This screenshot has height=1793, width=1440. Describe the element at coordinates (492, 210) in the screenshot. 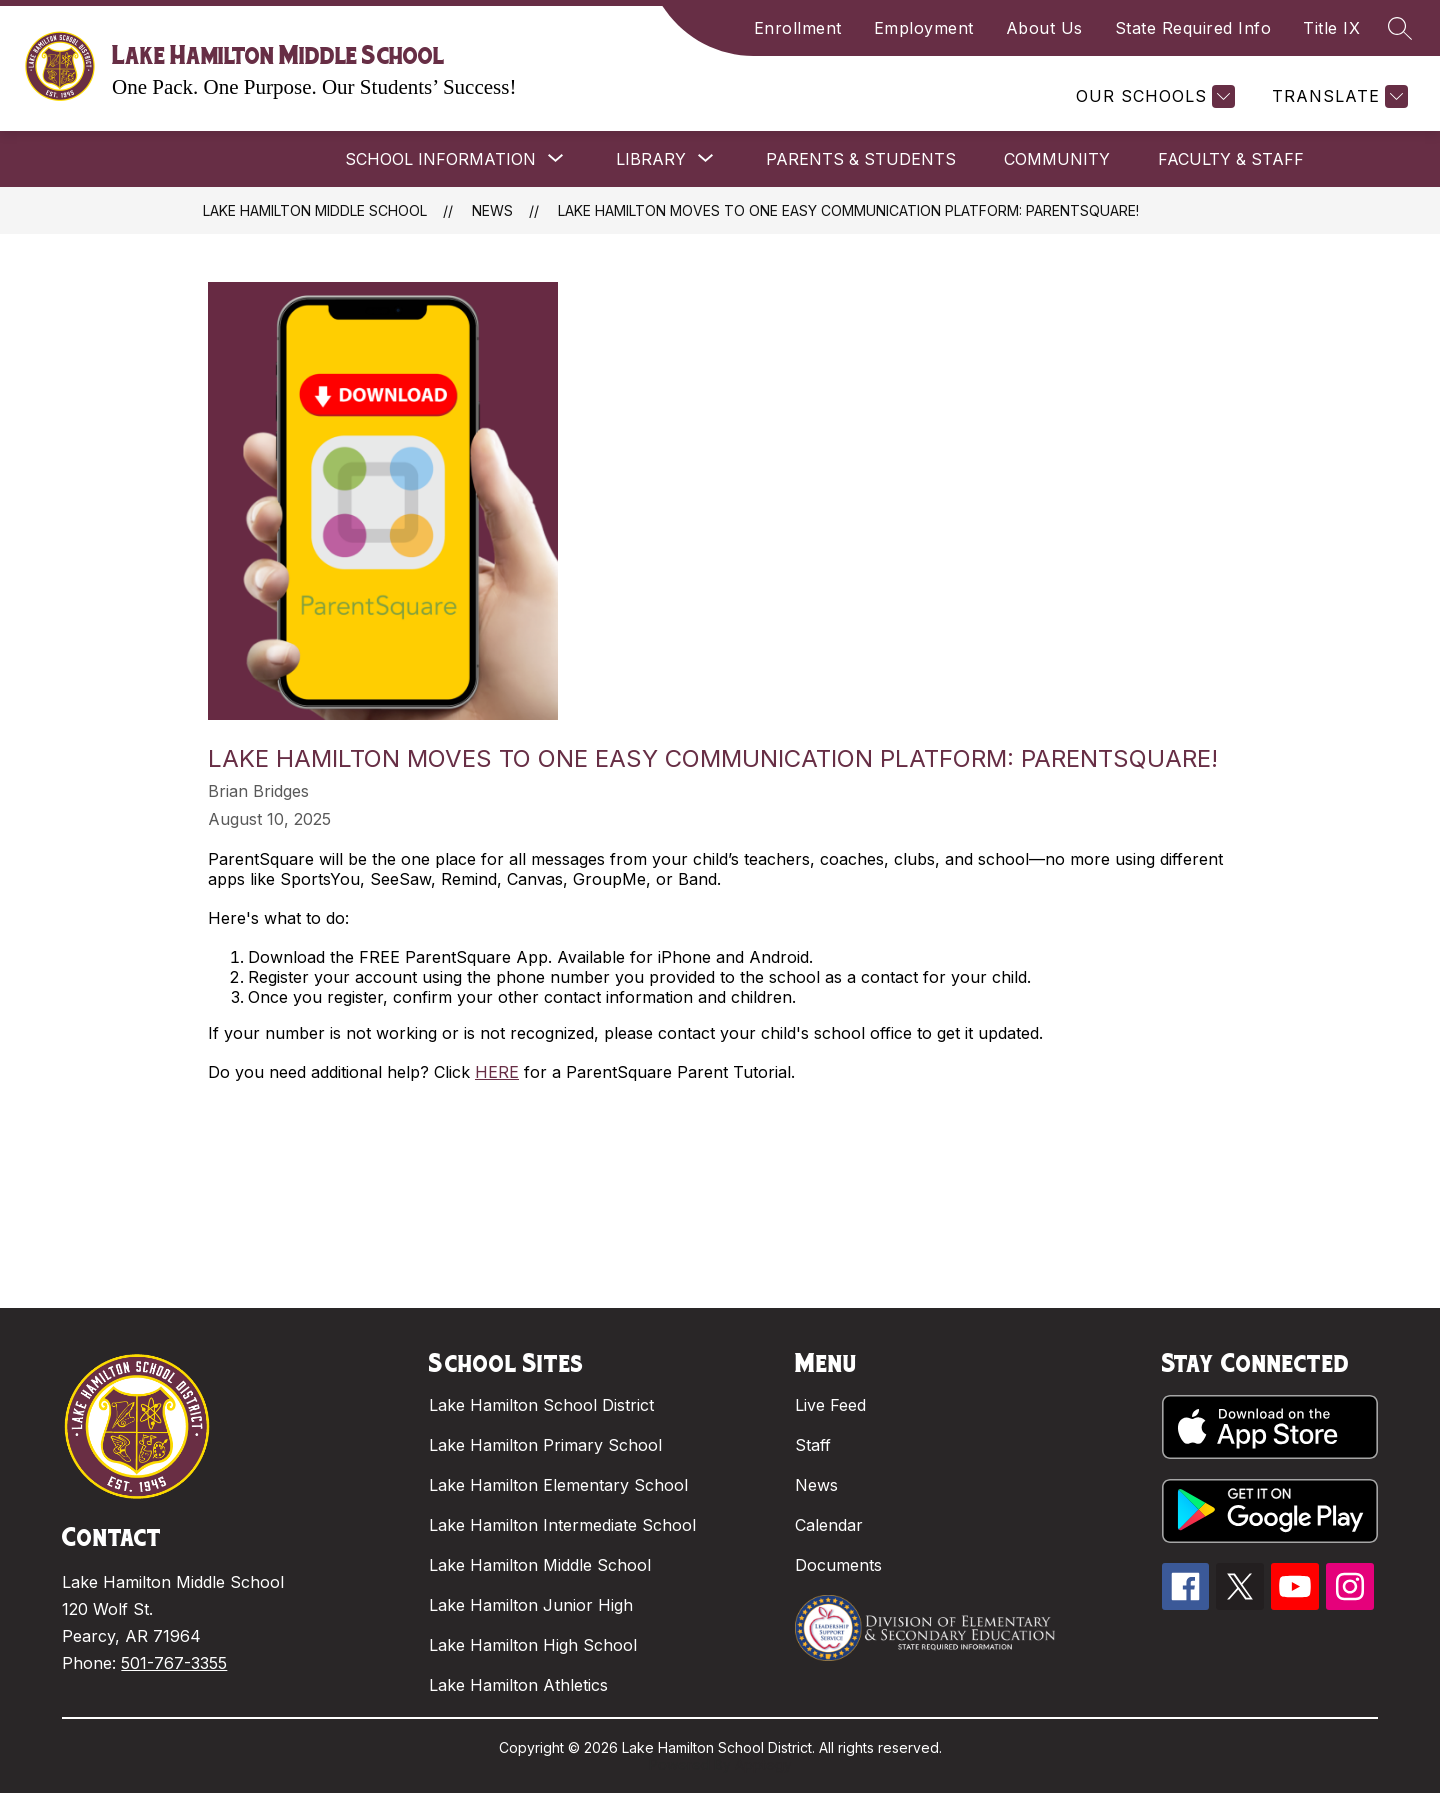

I see `News` at that location.